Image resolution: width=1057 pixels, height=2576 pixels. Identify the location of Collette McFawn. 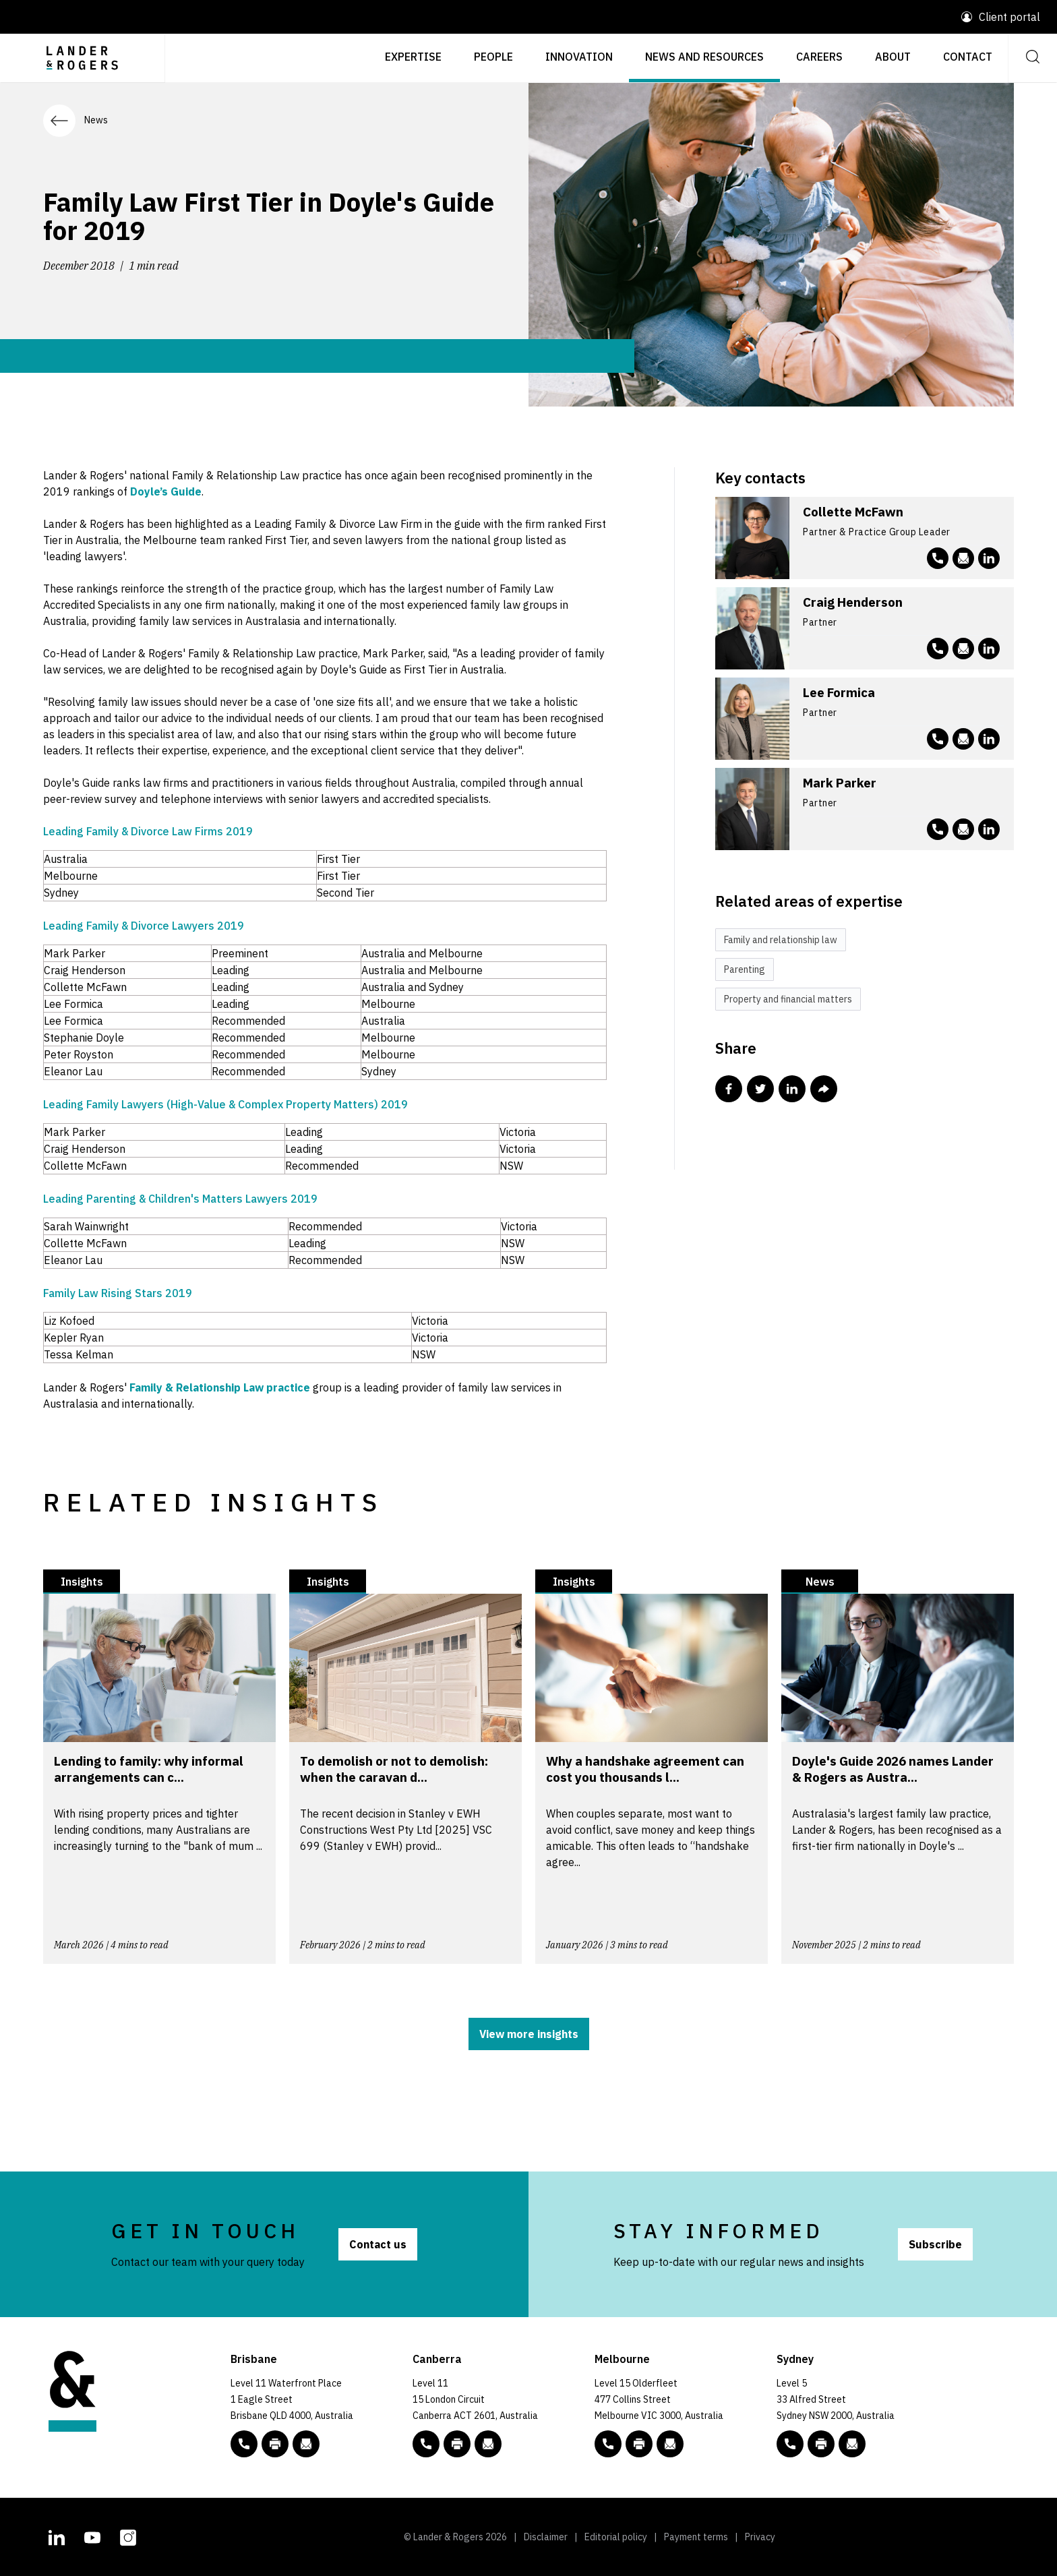
(853, 512).